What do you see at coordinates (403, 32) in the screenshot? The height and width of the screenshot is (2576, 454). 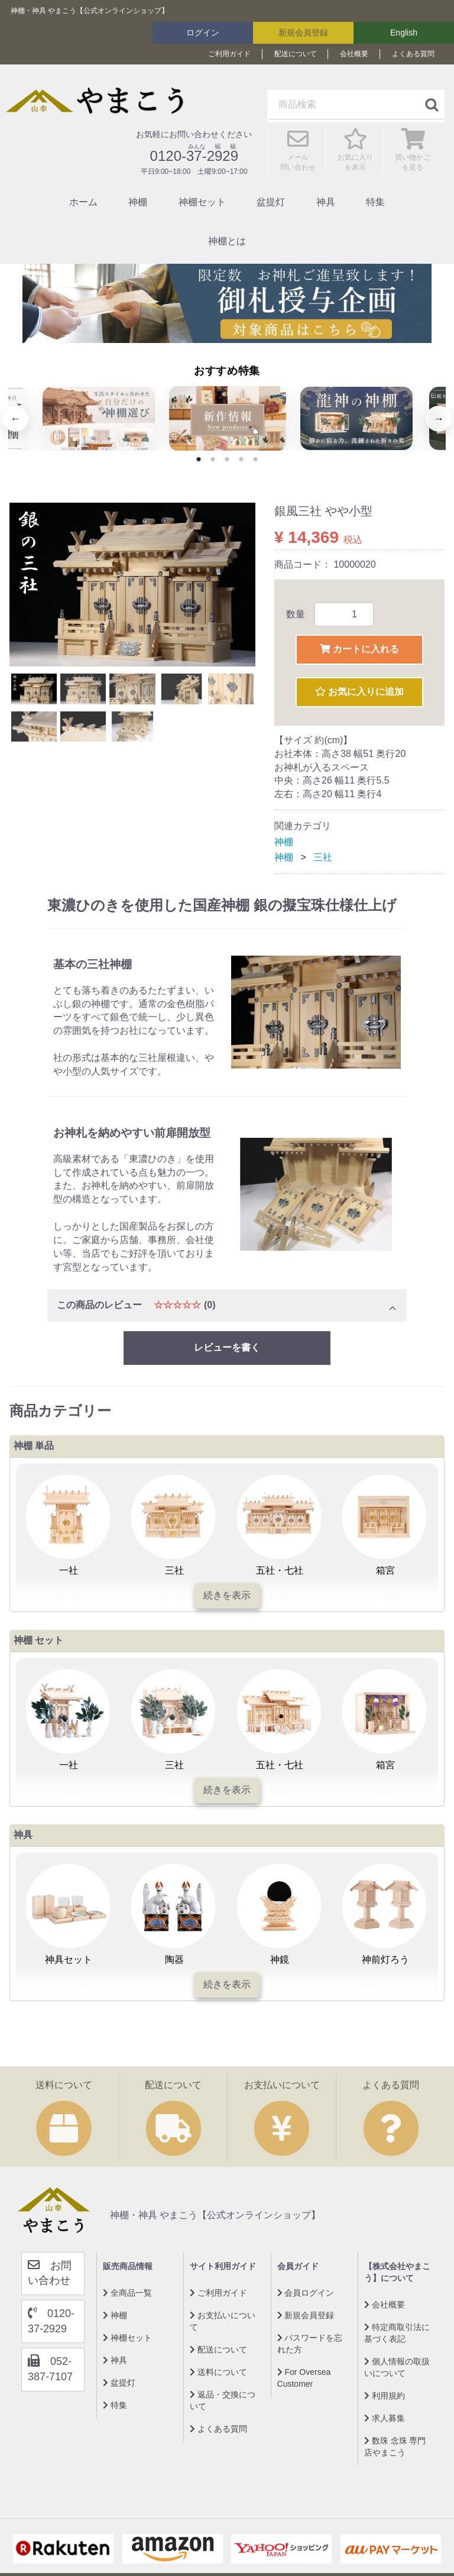 I see `English` at bounding box center [403, 32].